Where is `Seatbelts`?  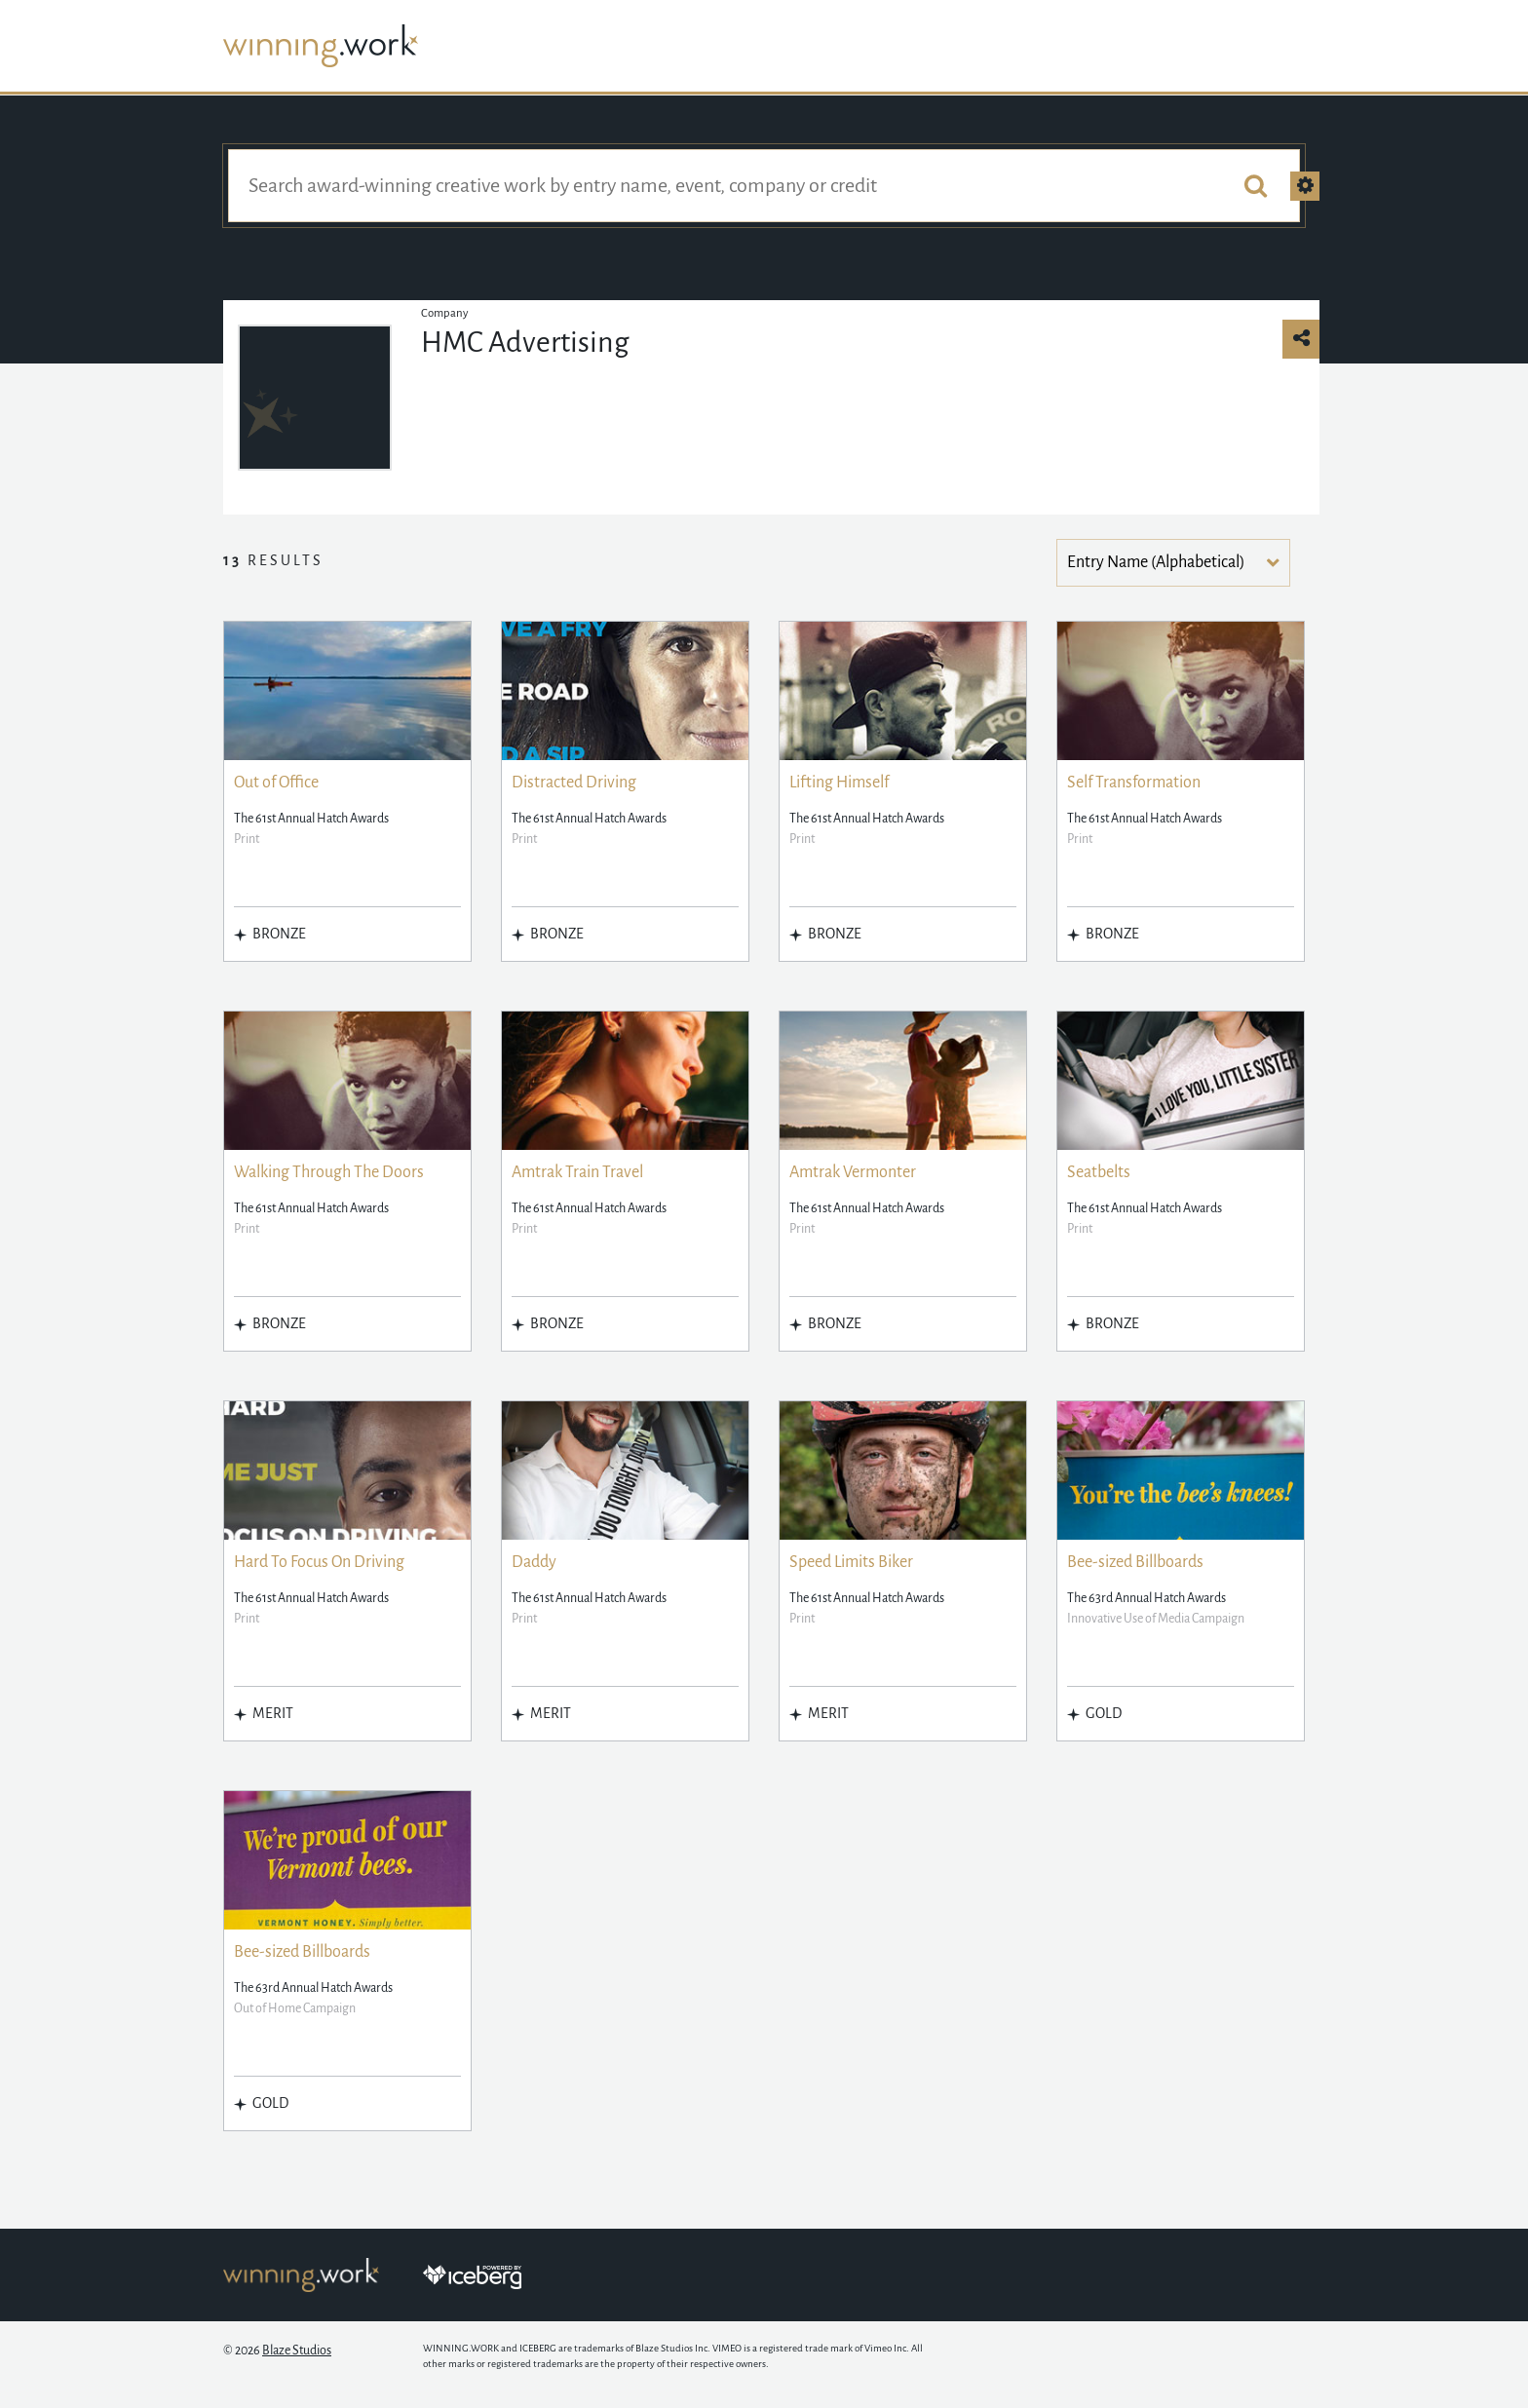
Seatbelts is located at coordinates (1098, 1172).